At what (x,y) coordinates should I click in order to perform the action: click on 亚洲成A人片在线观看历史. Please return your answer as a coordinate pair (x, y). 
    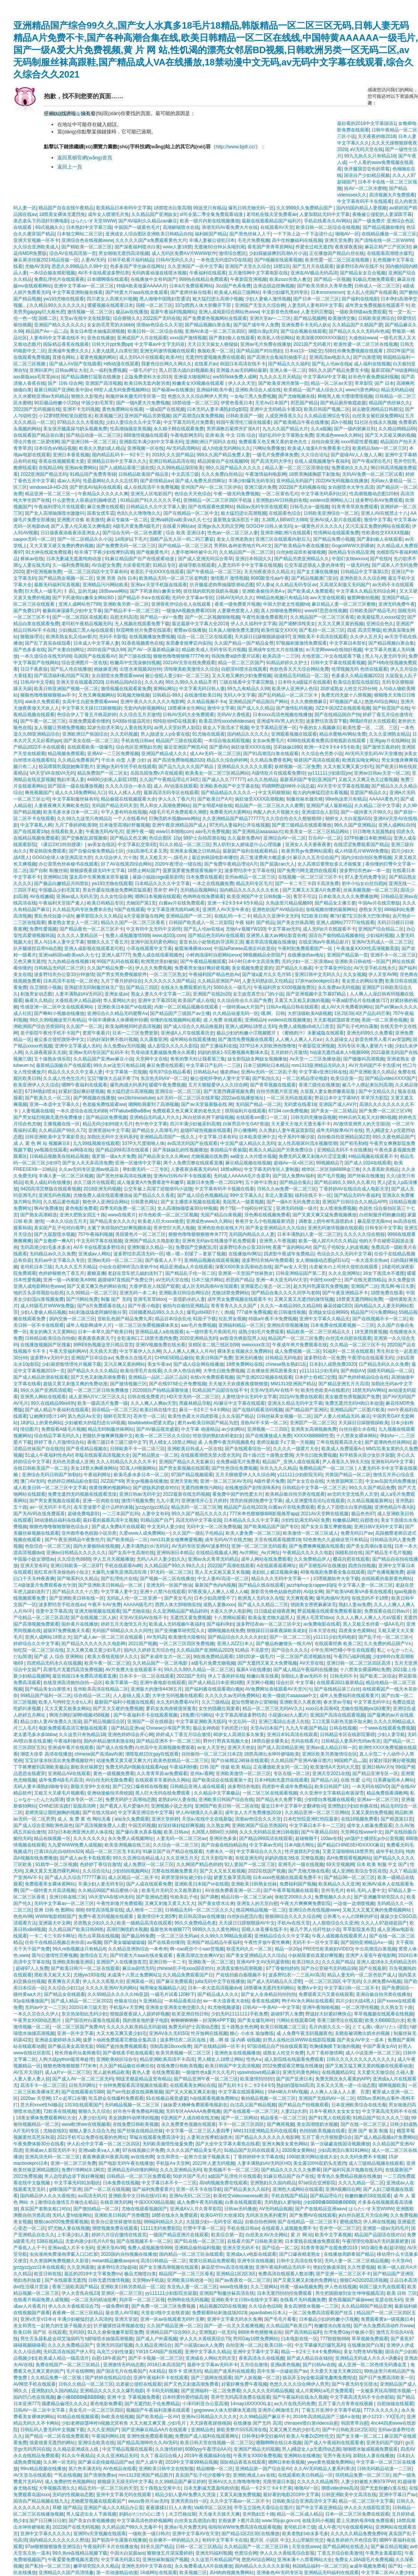
    Looking at the image, I should click on (187, 1033).